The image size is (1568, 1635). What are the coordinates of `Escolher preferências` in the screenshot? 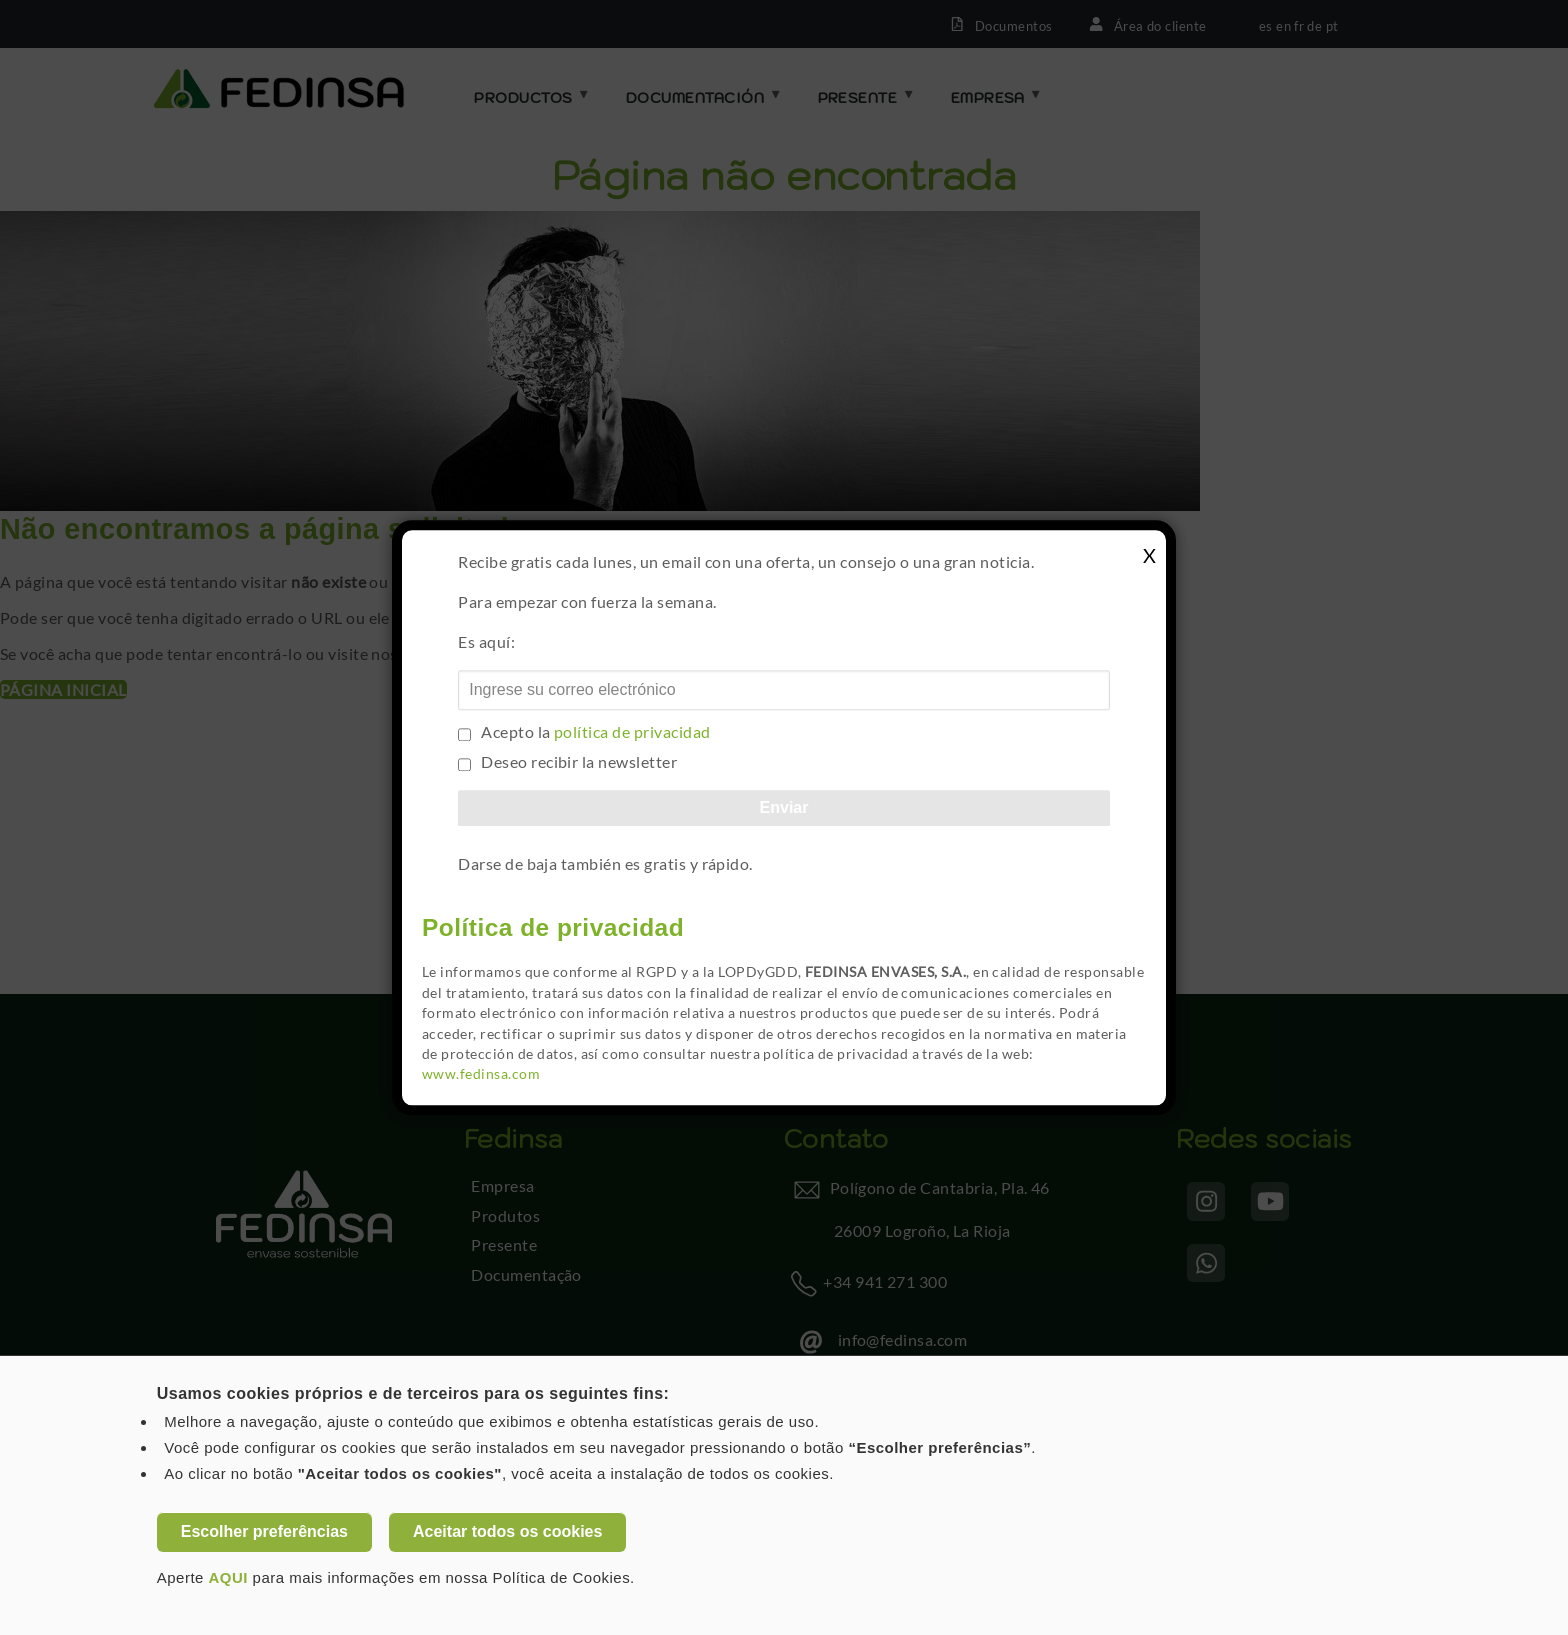 It's located at (264, 1531).